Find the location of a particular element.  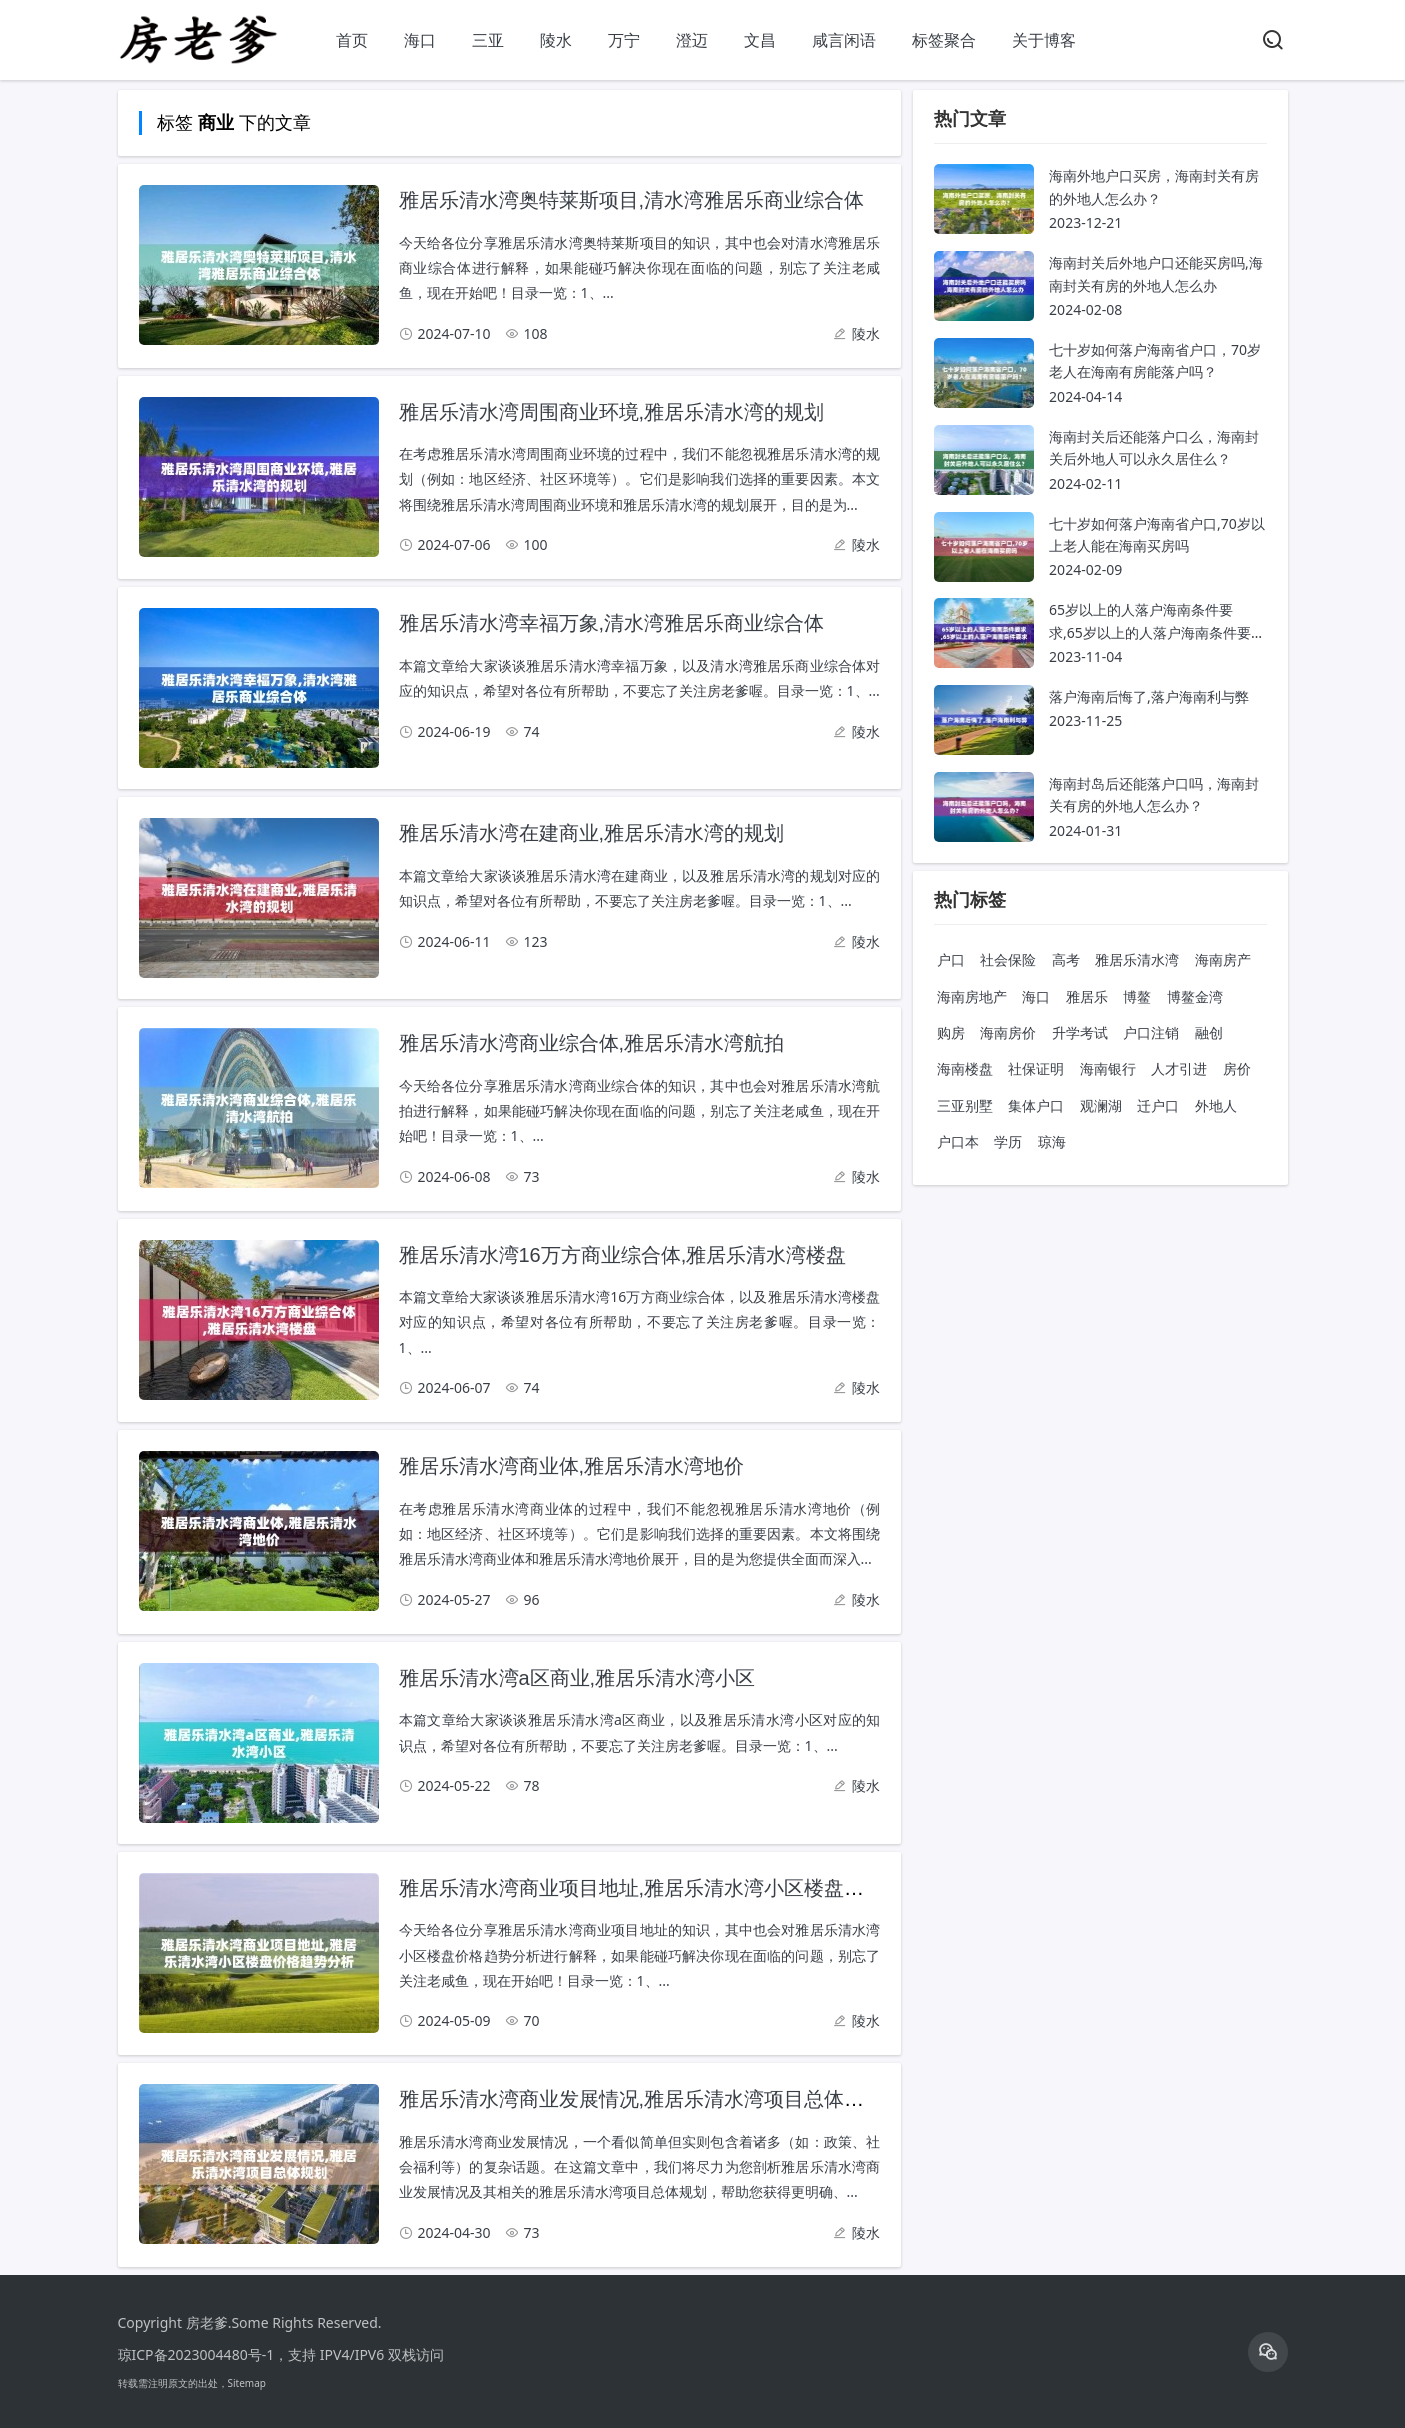

雅居乐清水湾商业综合体,雅居乐清水湾航拍 is located at coordinates (592, 1043).